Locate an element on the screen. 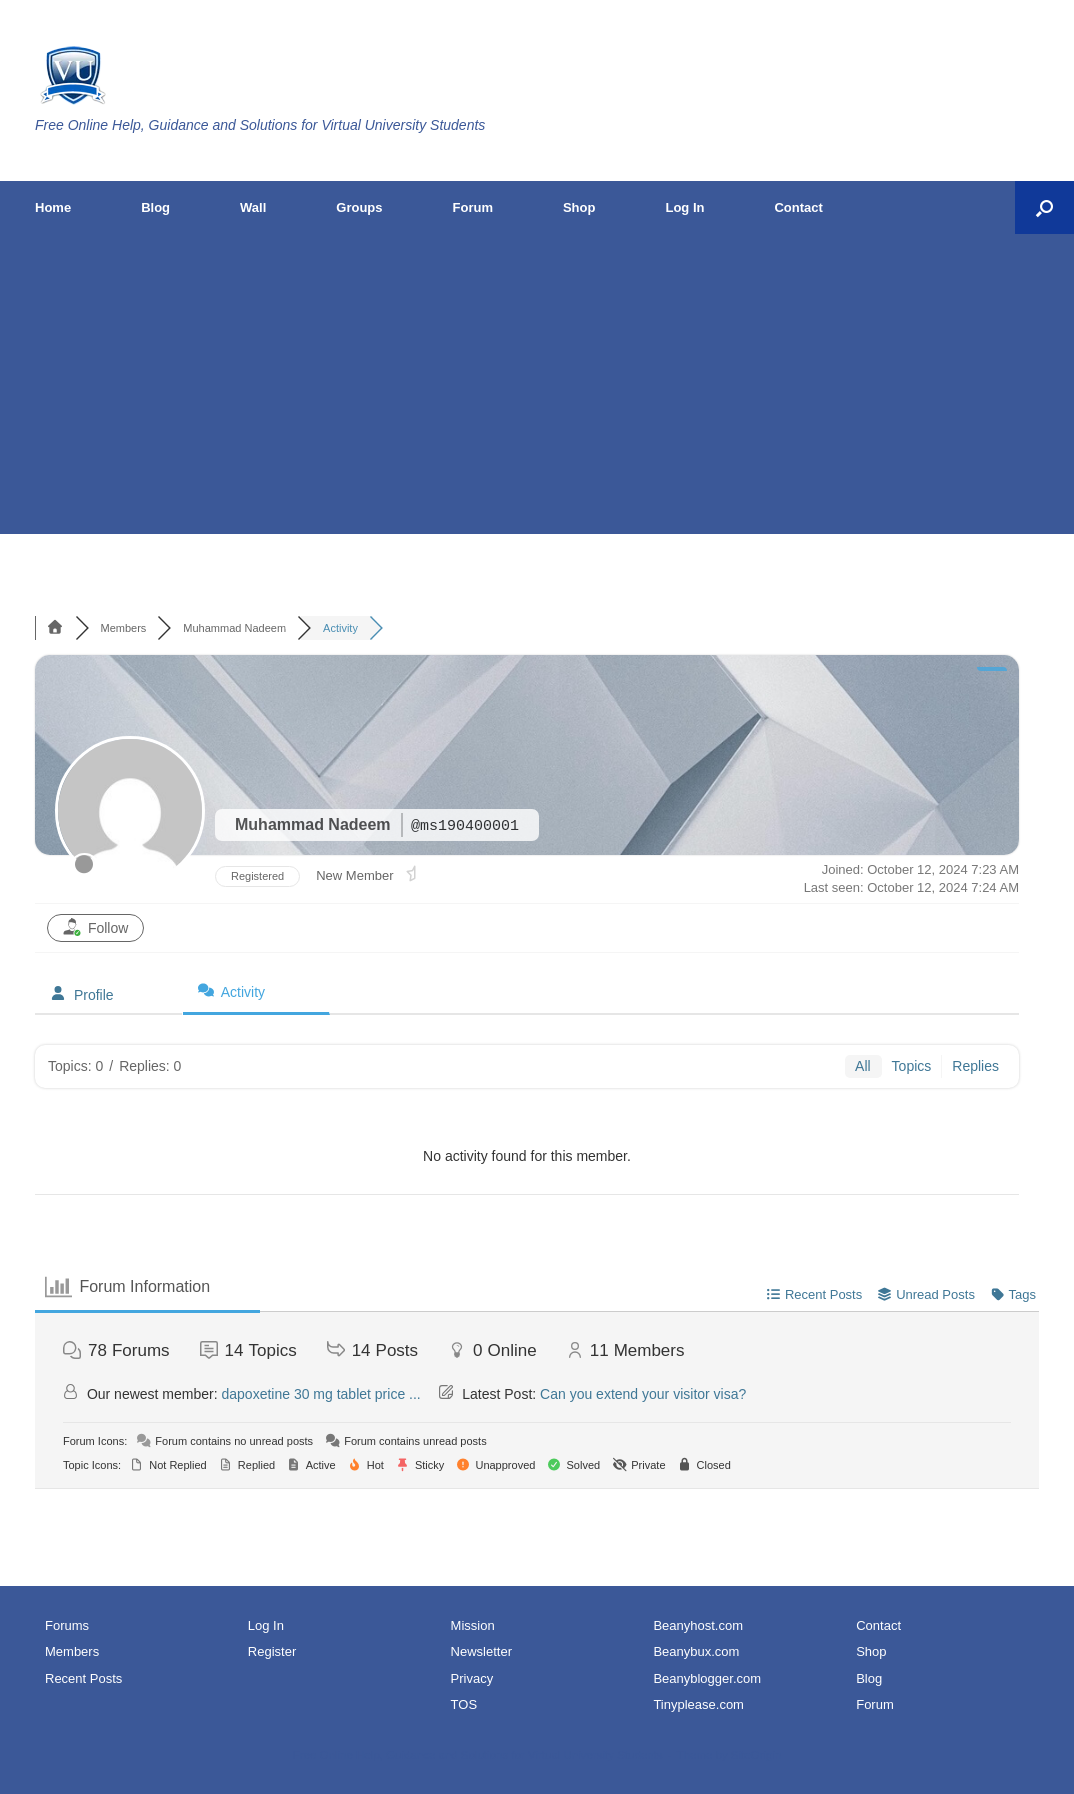 Image resolution: width=1074 pixels, height=1794 pixels. TOS is located at coordinates (464, 1704).